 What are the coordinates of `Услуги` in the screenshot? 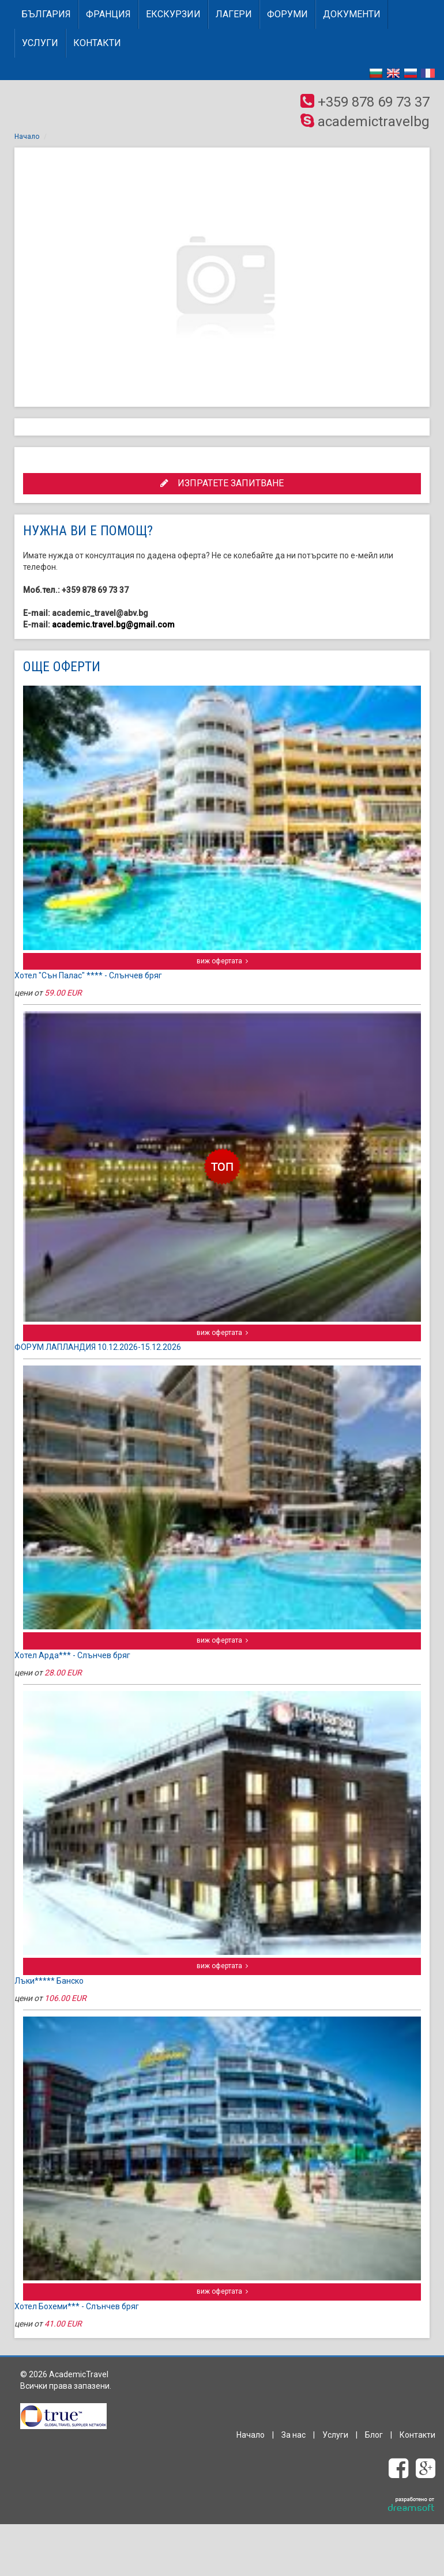 It's located at (40, 42).